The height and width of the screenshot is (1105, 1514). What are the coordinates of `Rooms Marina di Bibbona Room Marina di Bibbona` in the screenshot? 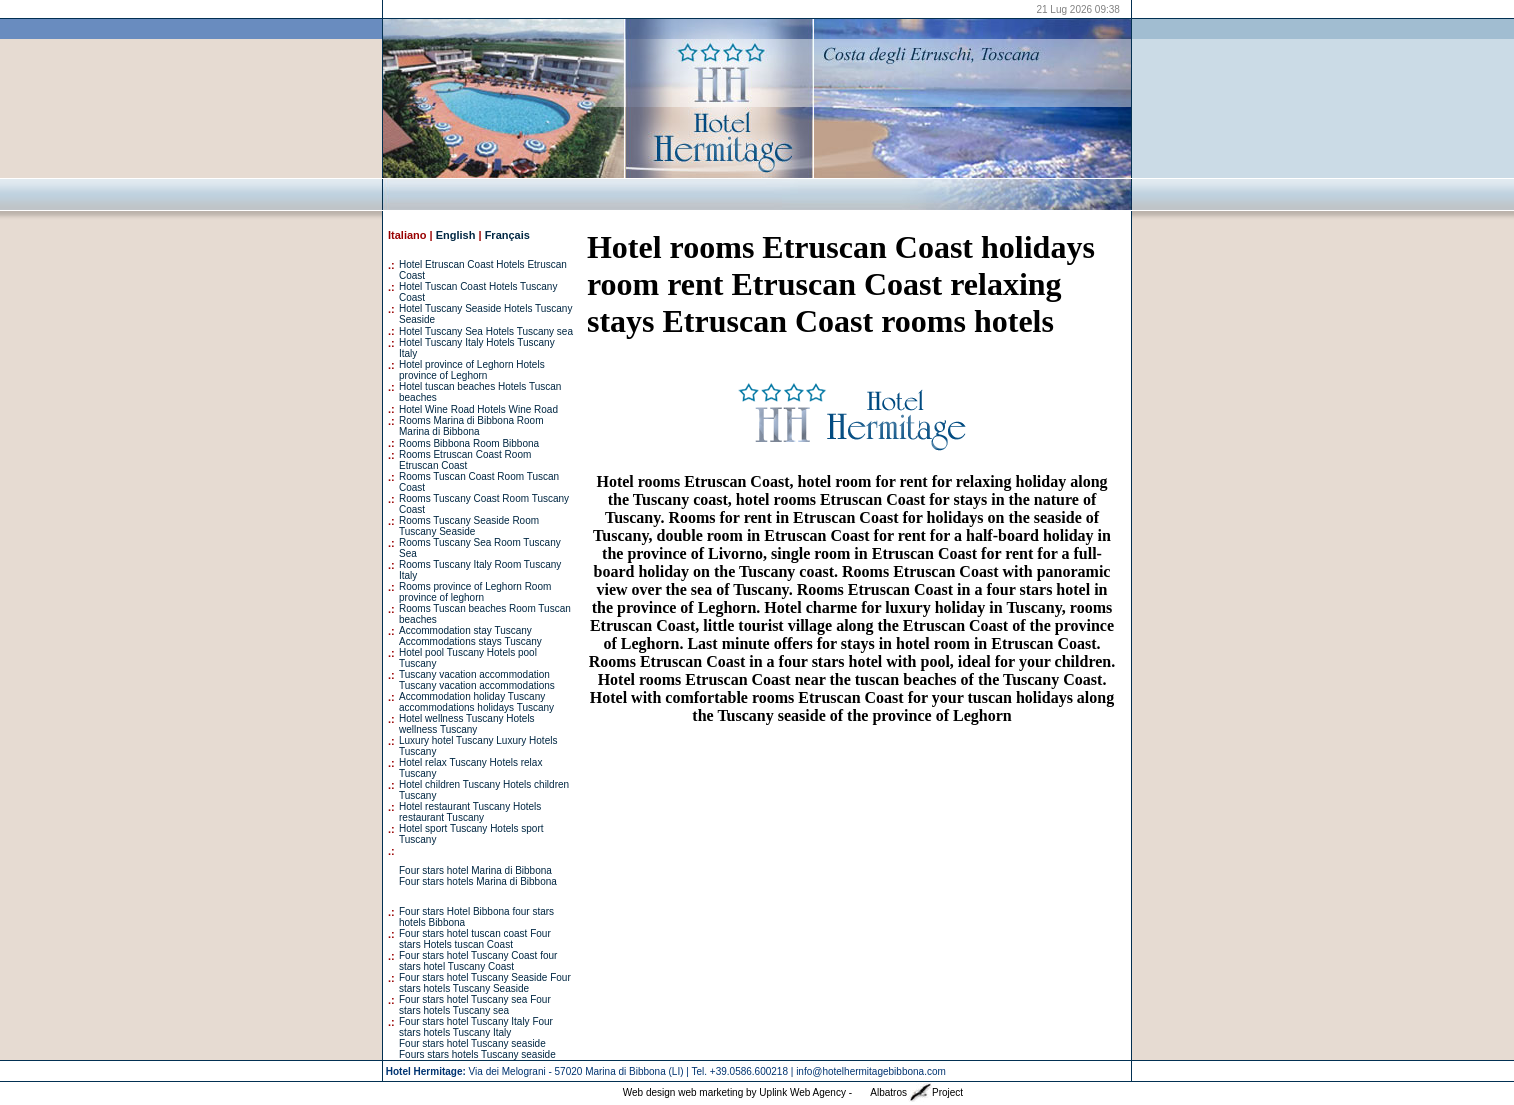 It's located at (471, 426).